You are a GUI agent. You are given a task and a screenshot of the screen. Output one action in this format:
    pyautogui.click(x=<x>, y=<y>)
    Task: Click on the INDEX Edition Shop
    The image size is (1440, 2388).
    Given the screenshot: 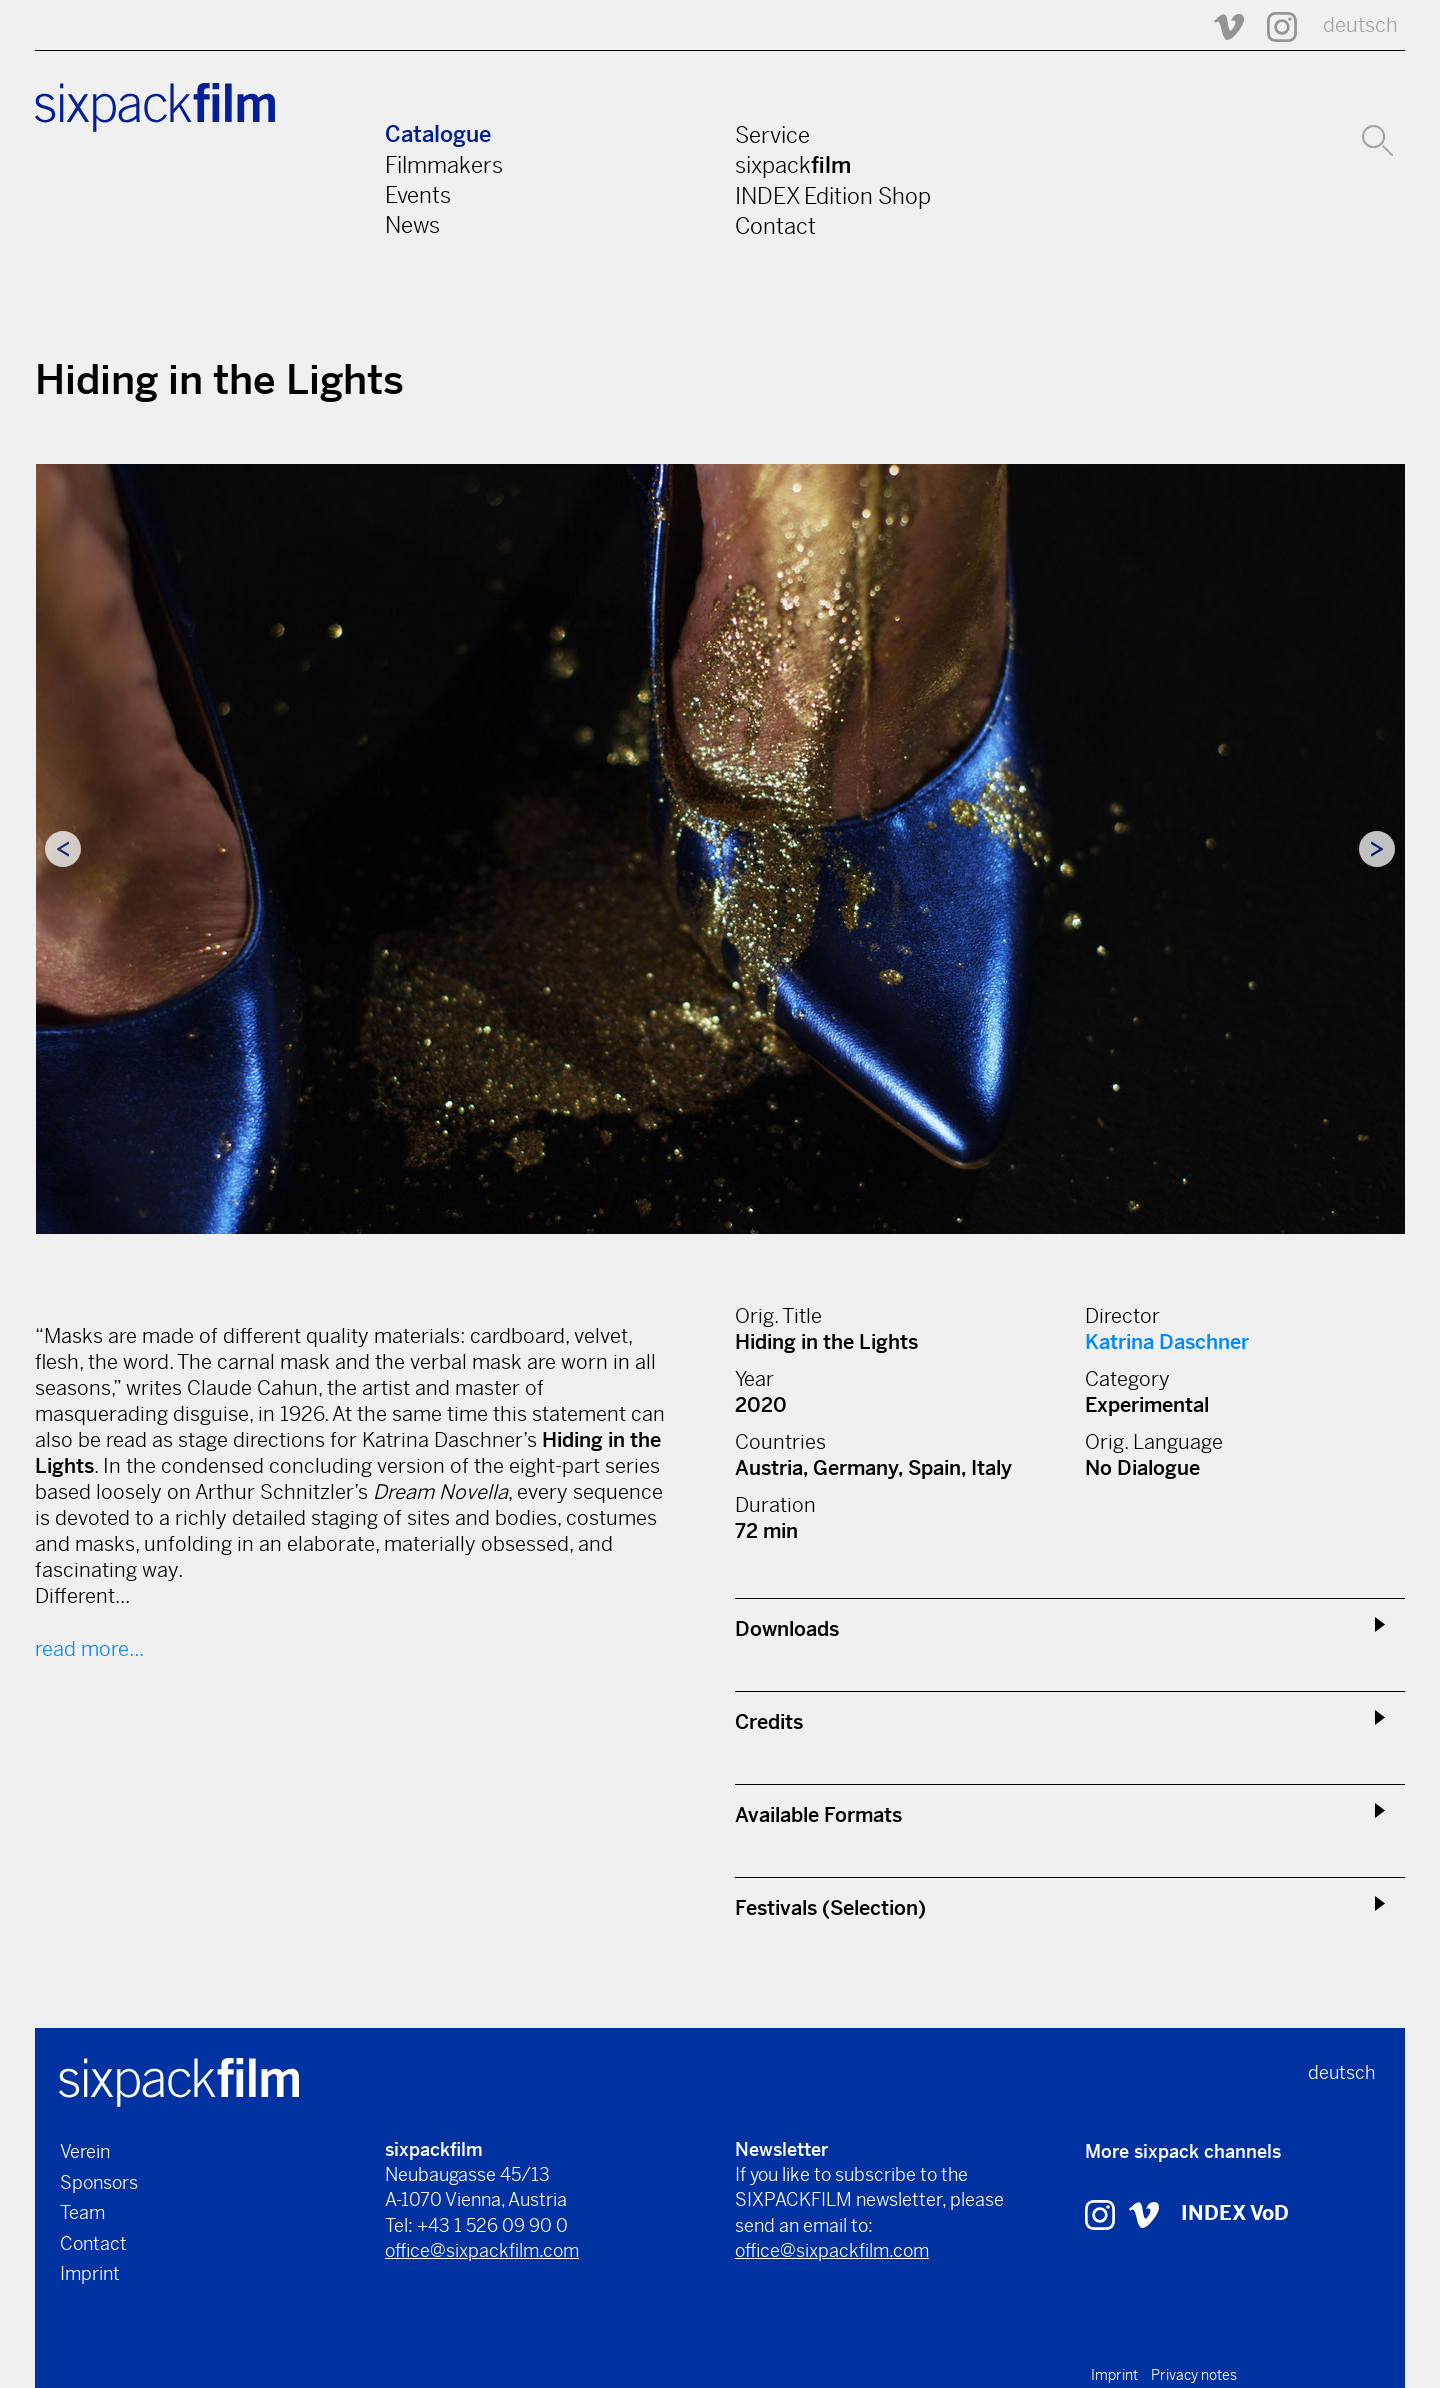 What is the action you would take?
    pyautogui.click(x=833, y=196)
    